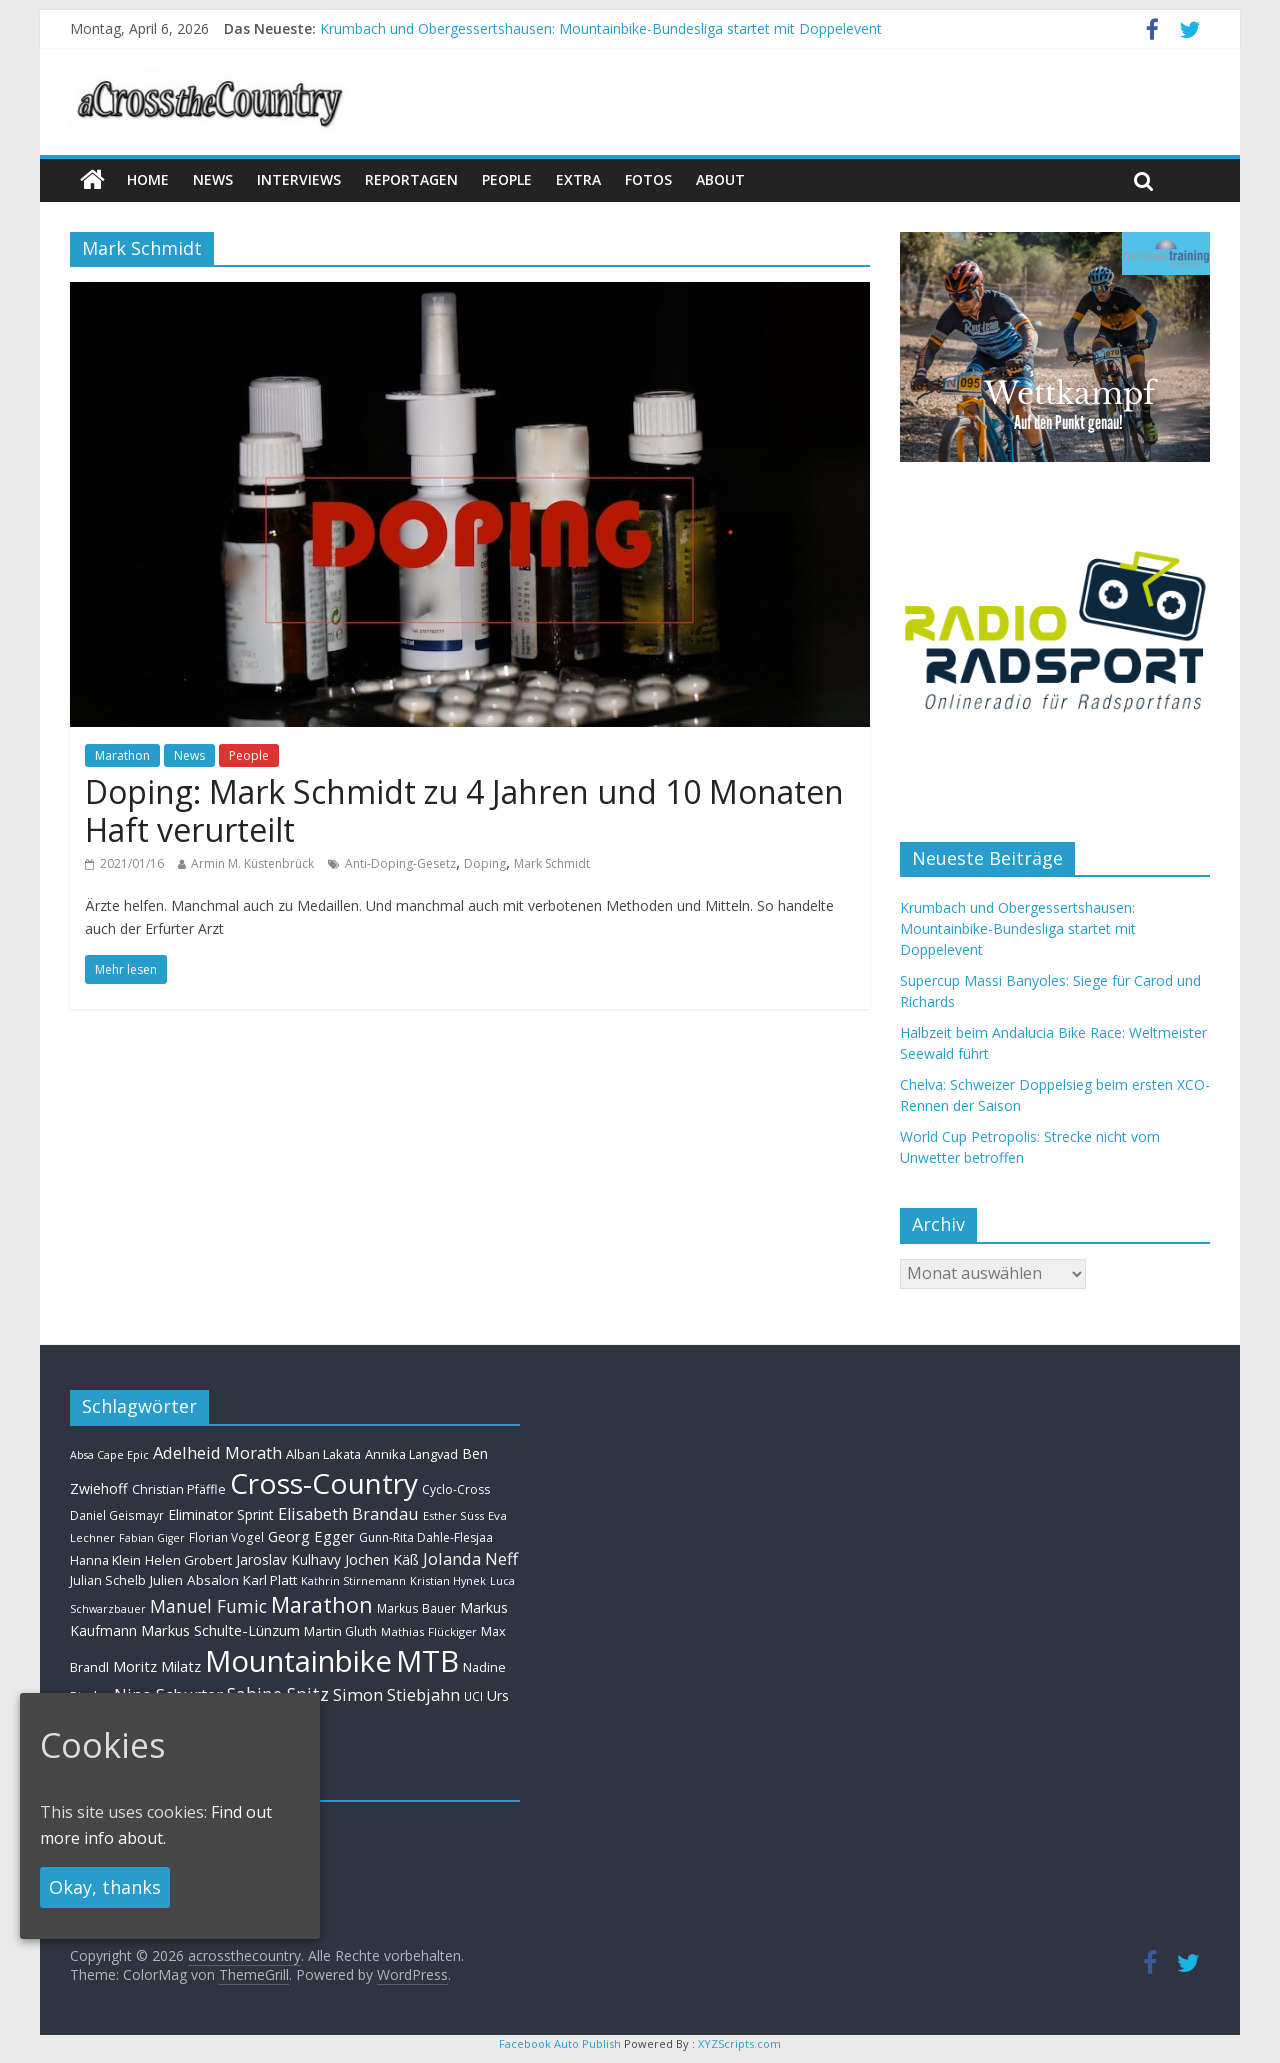  I want to click on Fotos, so click(648, 179).